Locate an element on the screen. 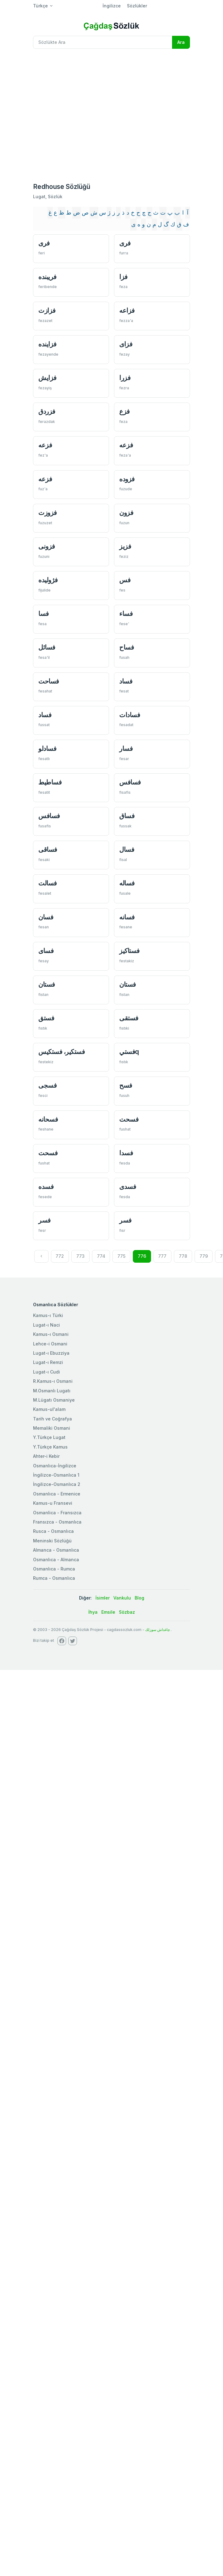 Image resolution: width=223 pixels, height=2576 pixels. Sözlükler is located at coordinates (137, 5).